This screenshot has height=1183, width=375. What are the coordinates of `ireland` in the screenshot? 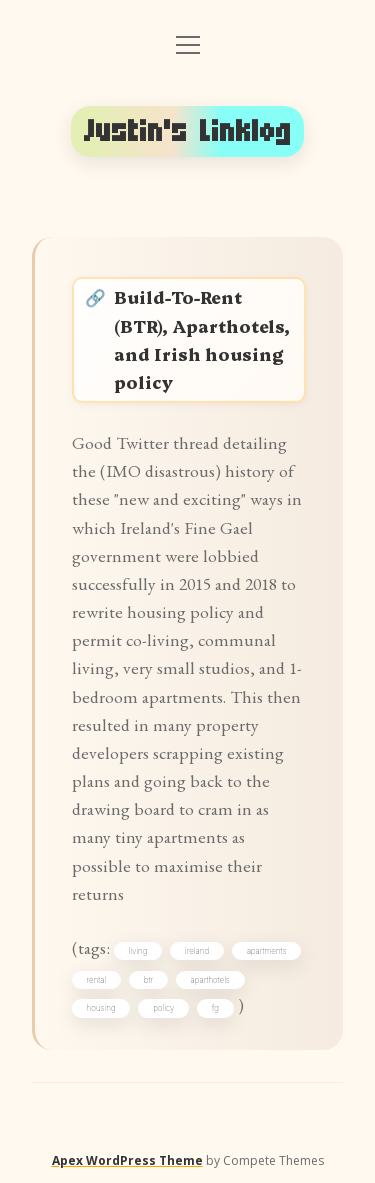 It's located at (197, 951).